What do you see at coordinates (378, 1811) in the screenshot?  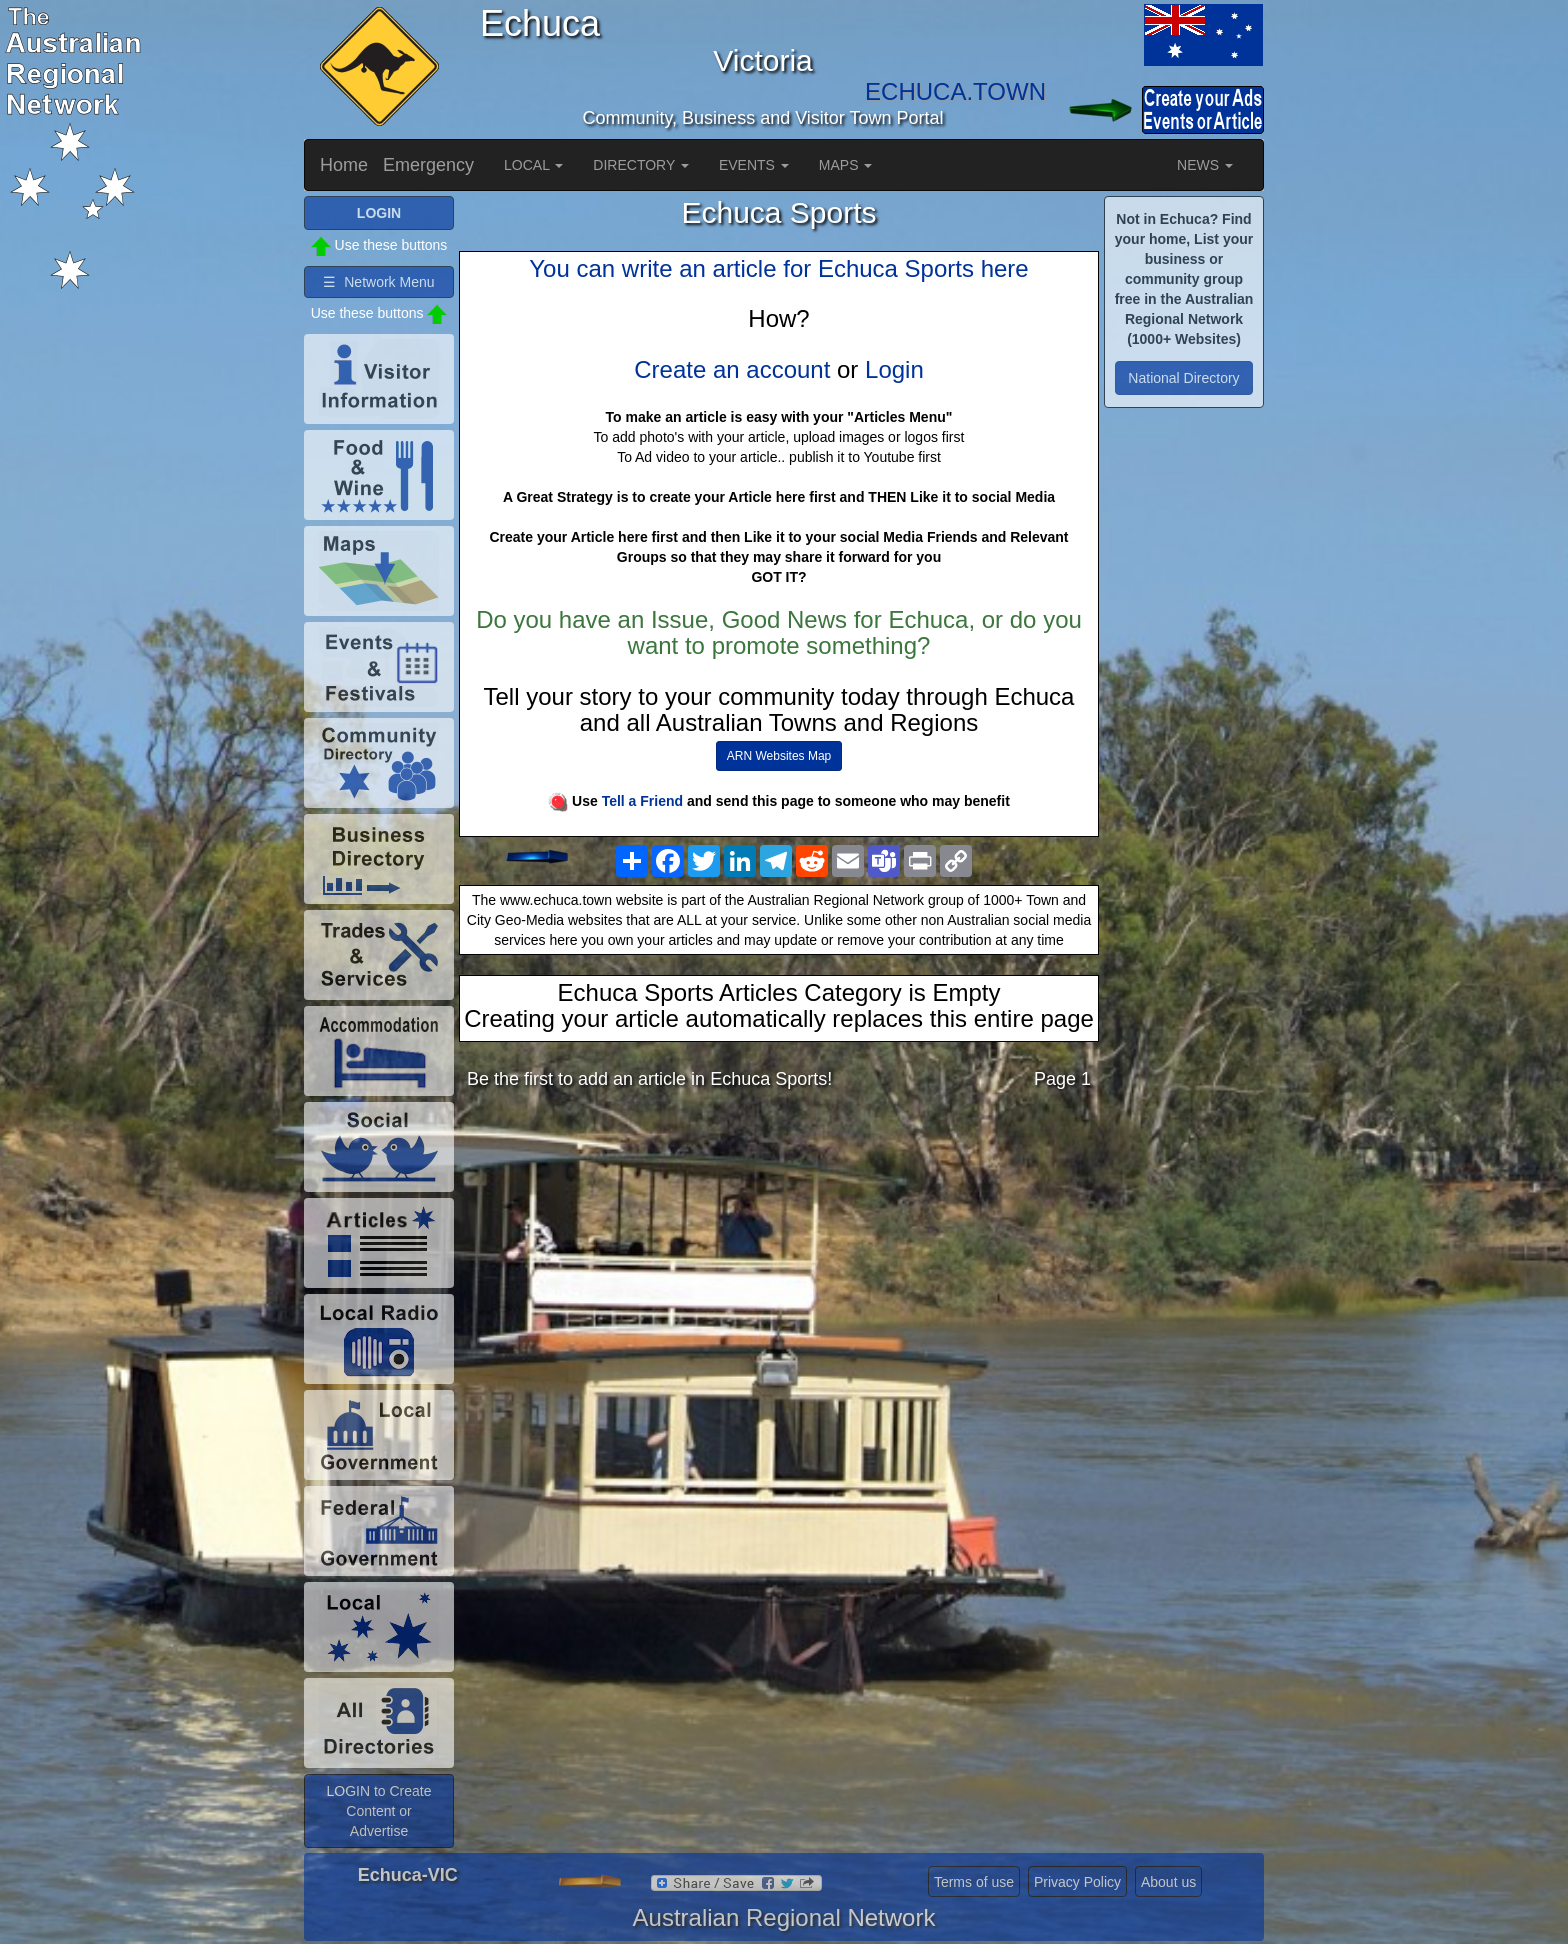 I see `LOGIN to Create Content or Advertise` at bounding box center [378, 1811].